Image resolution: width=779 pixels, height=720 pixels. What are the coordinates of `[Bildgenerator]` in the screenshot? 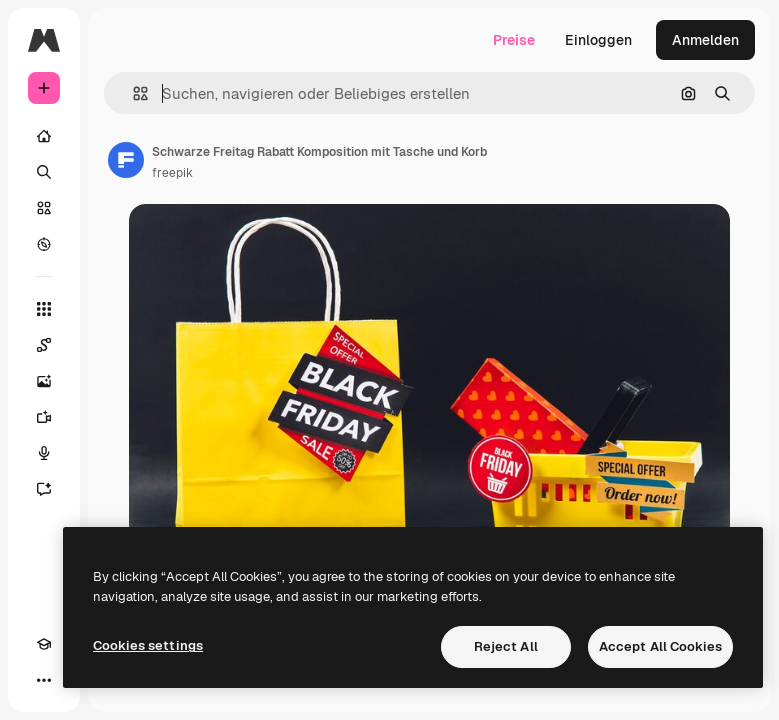 It's located at (44, 381).